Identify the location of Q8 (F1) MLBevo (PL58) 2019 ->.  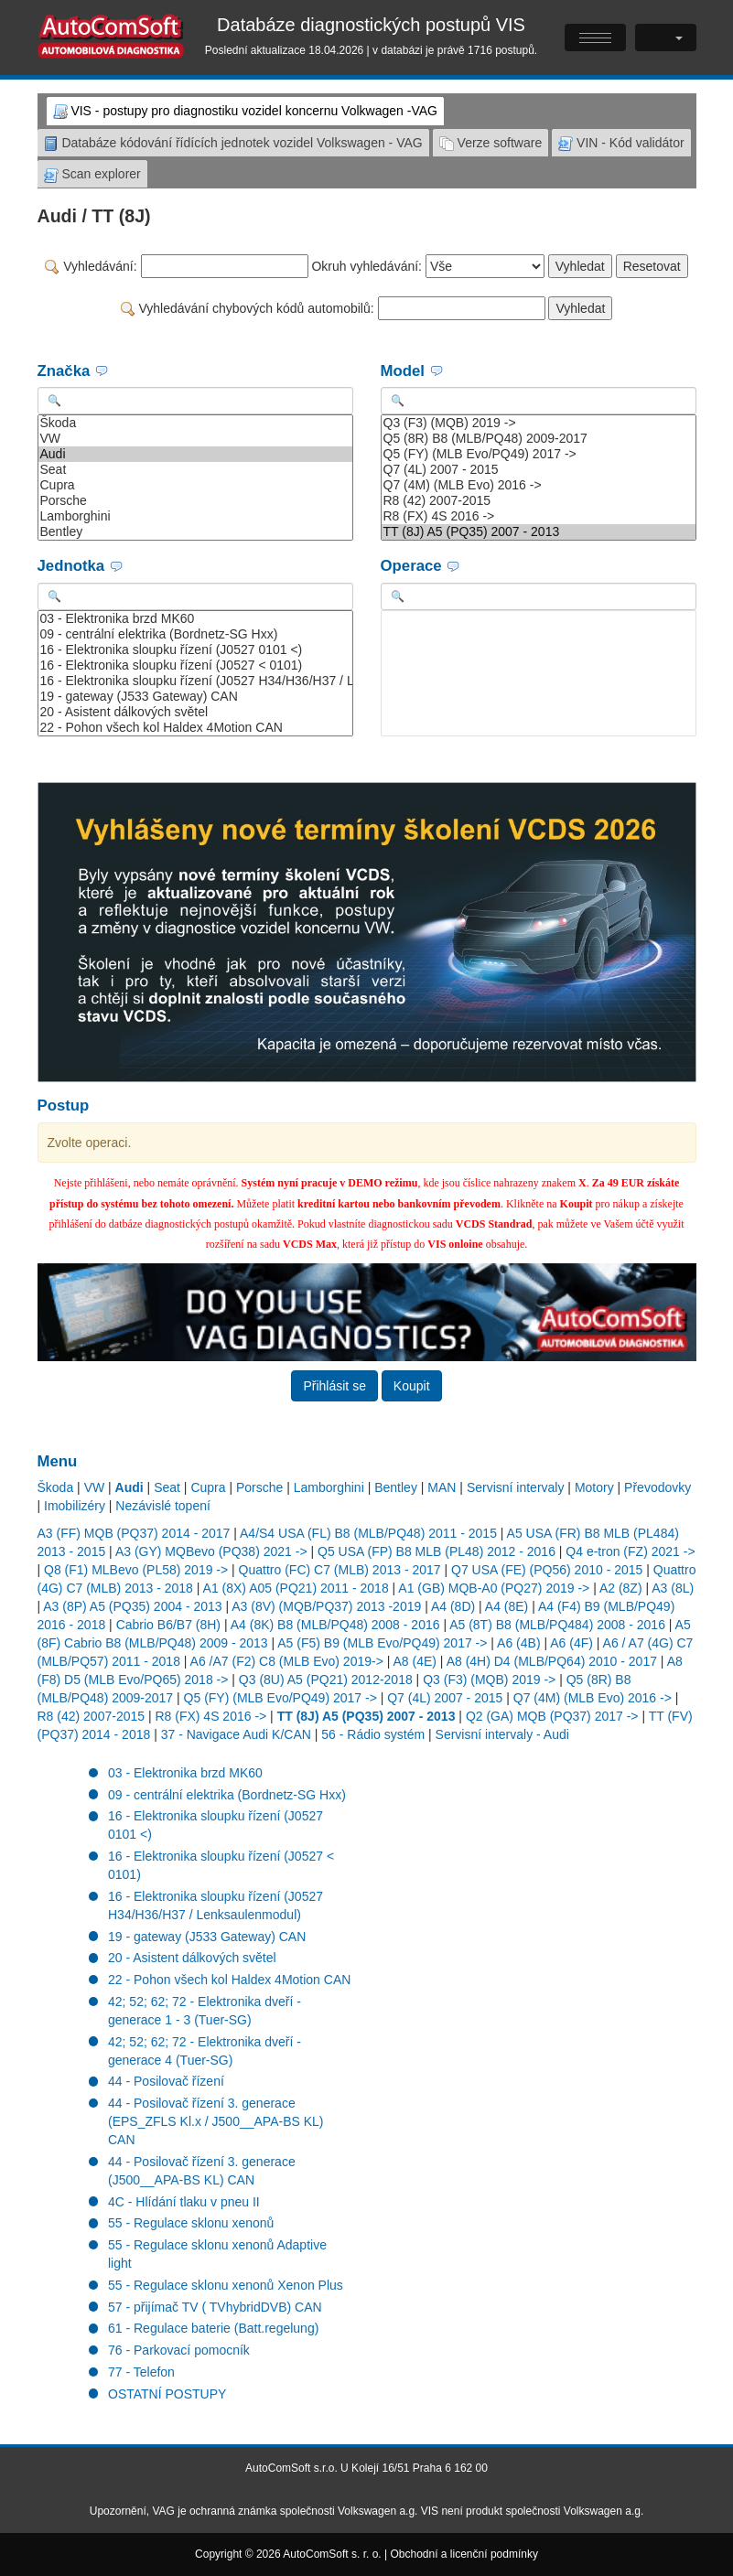
(136, 1569).